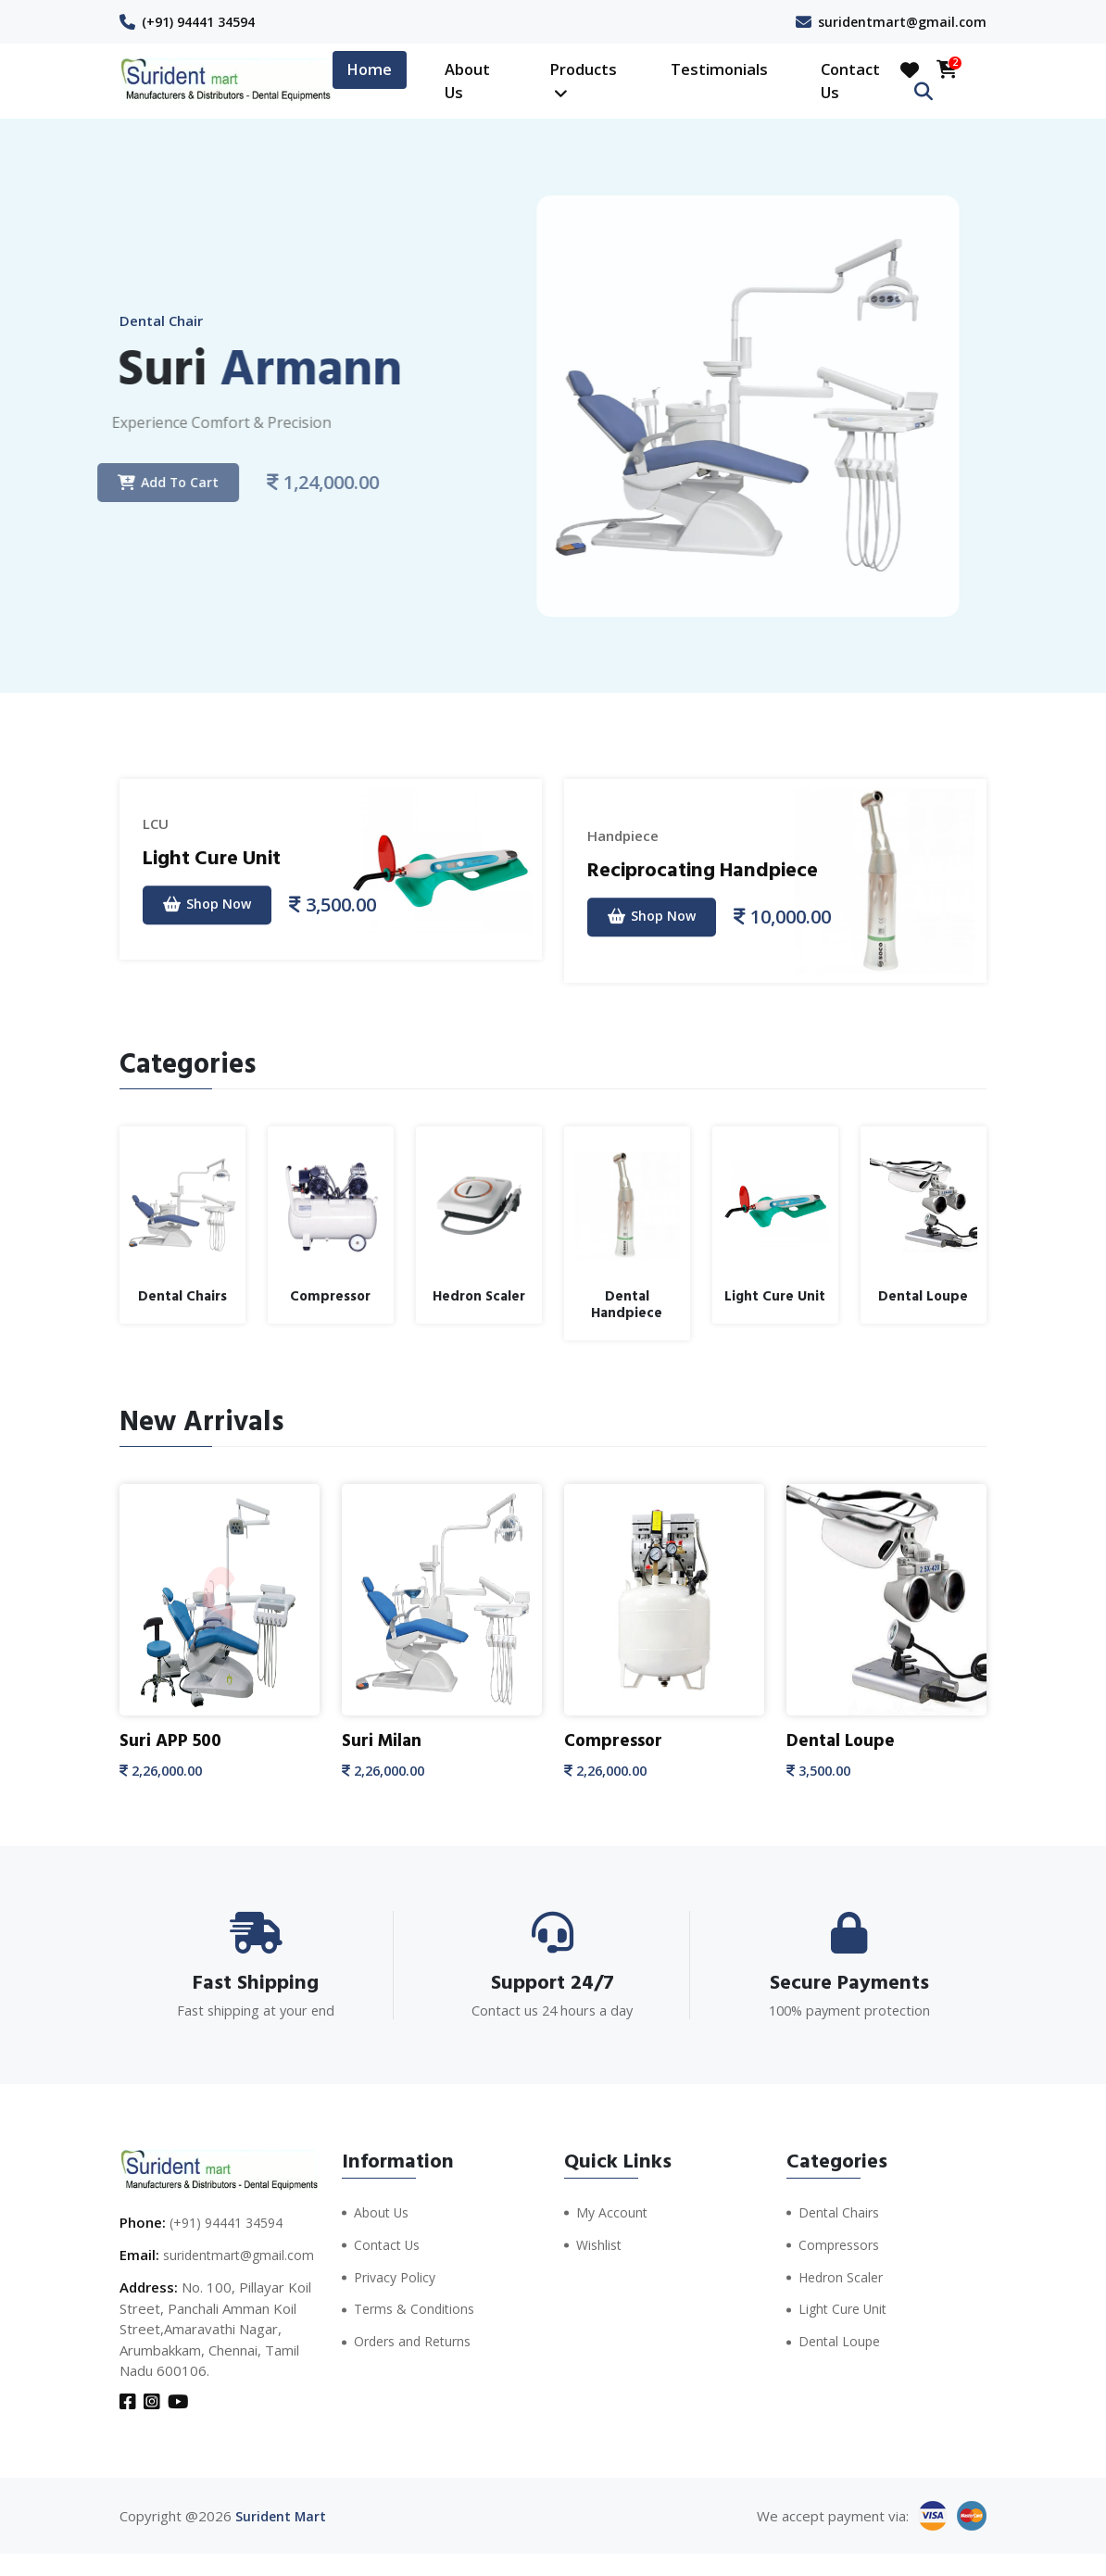 The height and width of the screenshot is (2576, 1106). What do you see at coordinates (281, 2538) in the screenshot?
I see `Surident Mart` at bounding box center [281, 2538].